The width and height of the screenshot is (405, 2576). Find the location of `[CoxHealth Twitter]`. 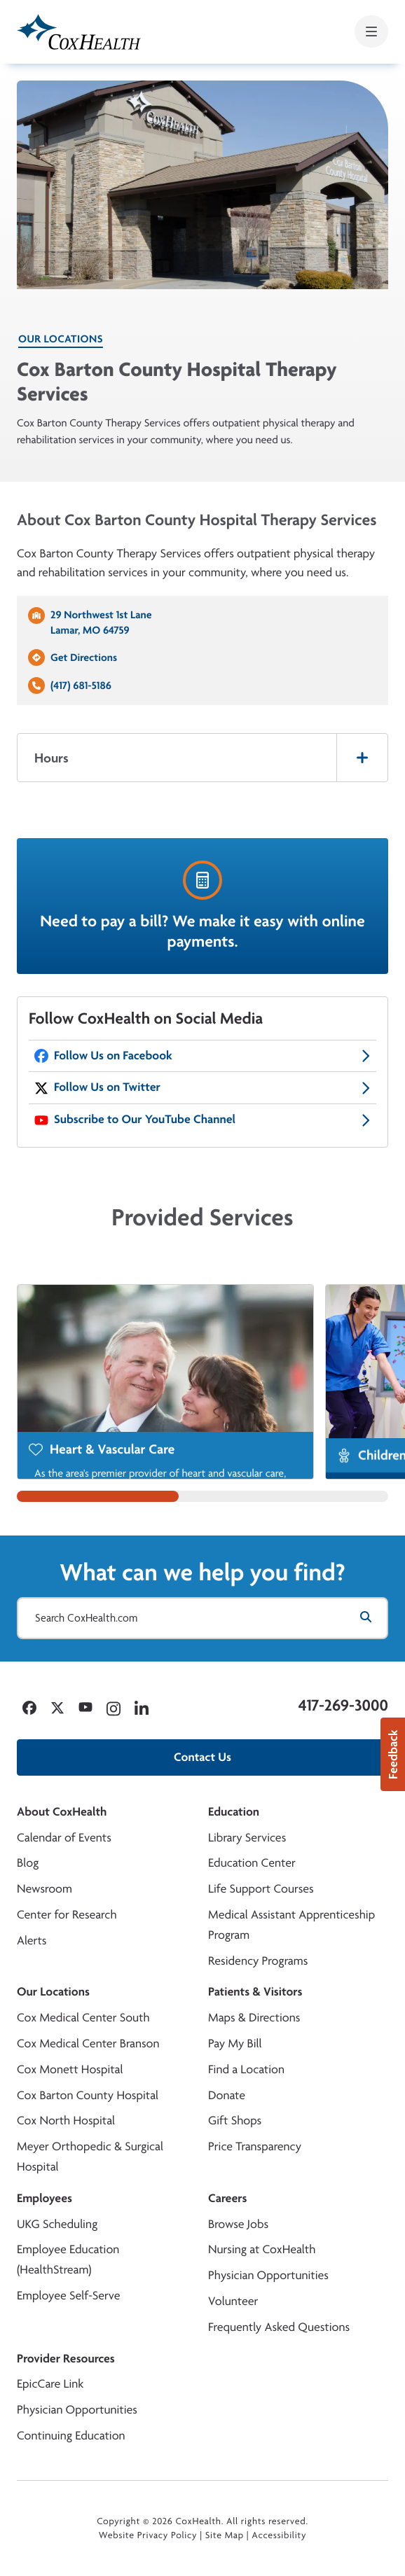

[CoxHealth Twitter] is located at coordinates (202, 1087).